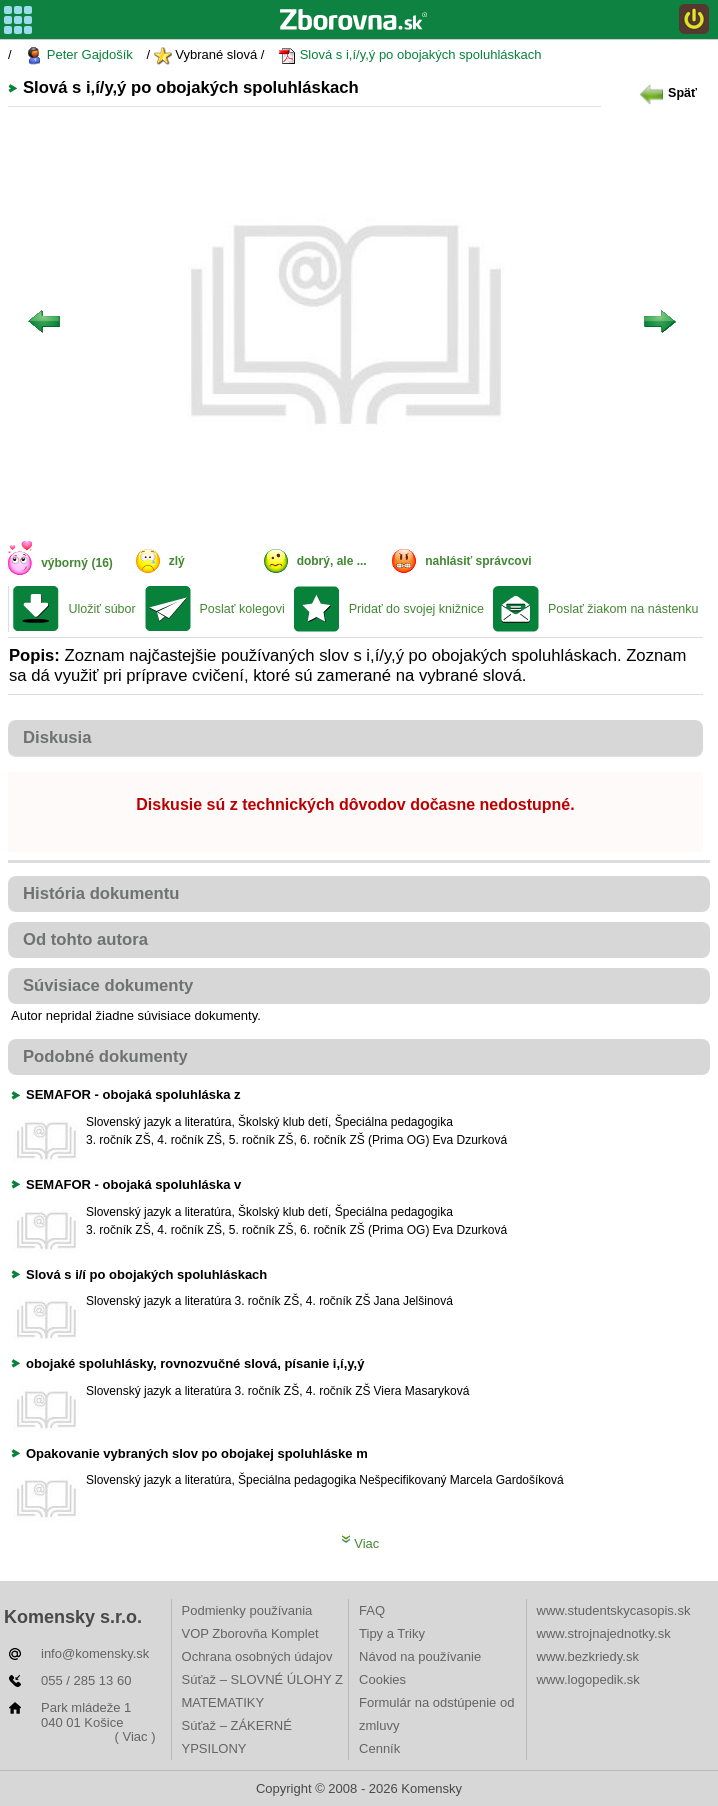 Image resolution: width=718 pixels, height=1806 pixels. I want to click on Ochrana osobných údajov, so click(257, 1656).